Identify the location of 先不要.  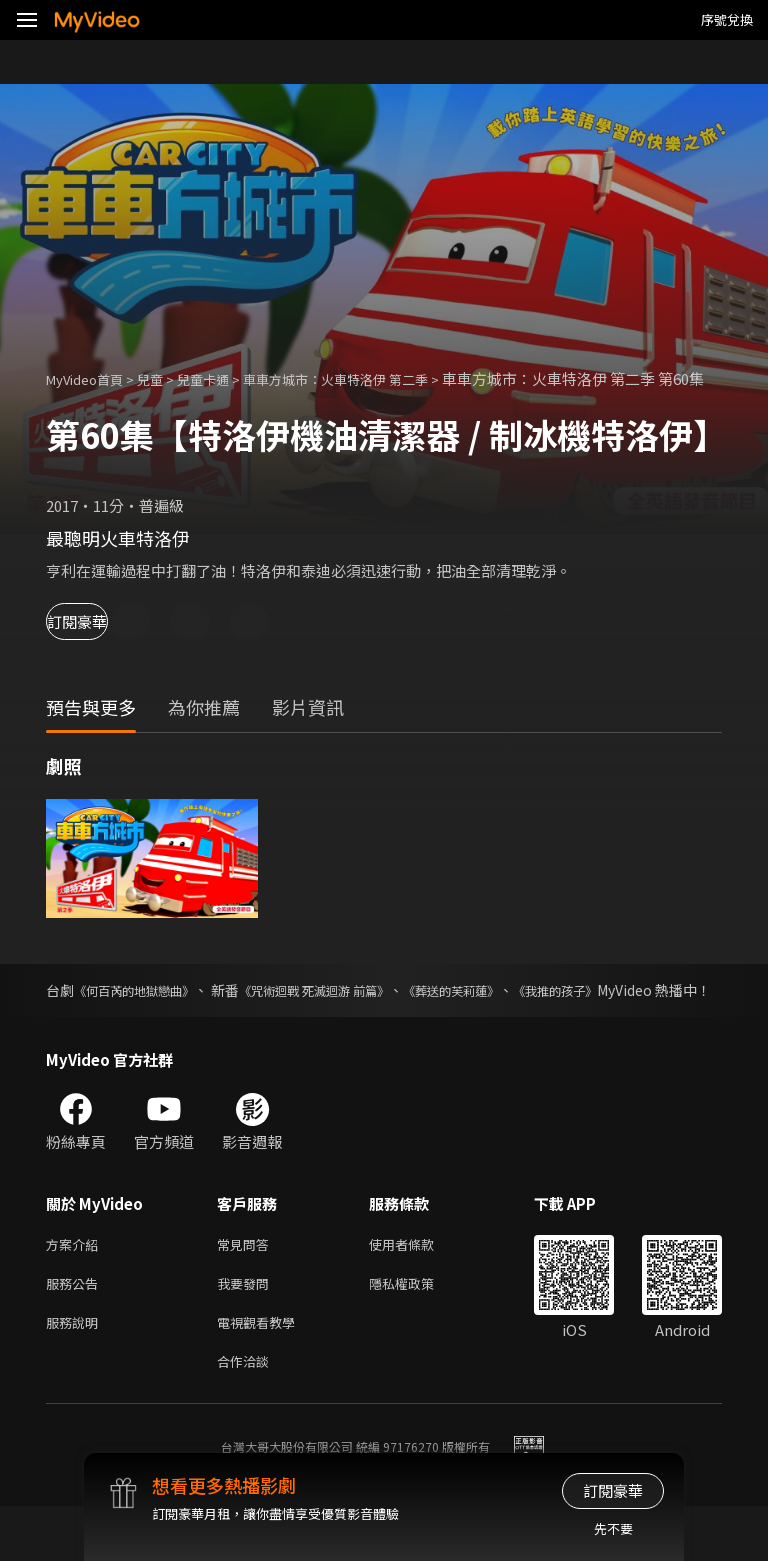
(613, 1528).